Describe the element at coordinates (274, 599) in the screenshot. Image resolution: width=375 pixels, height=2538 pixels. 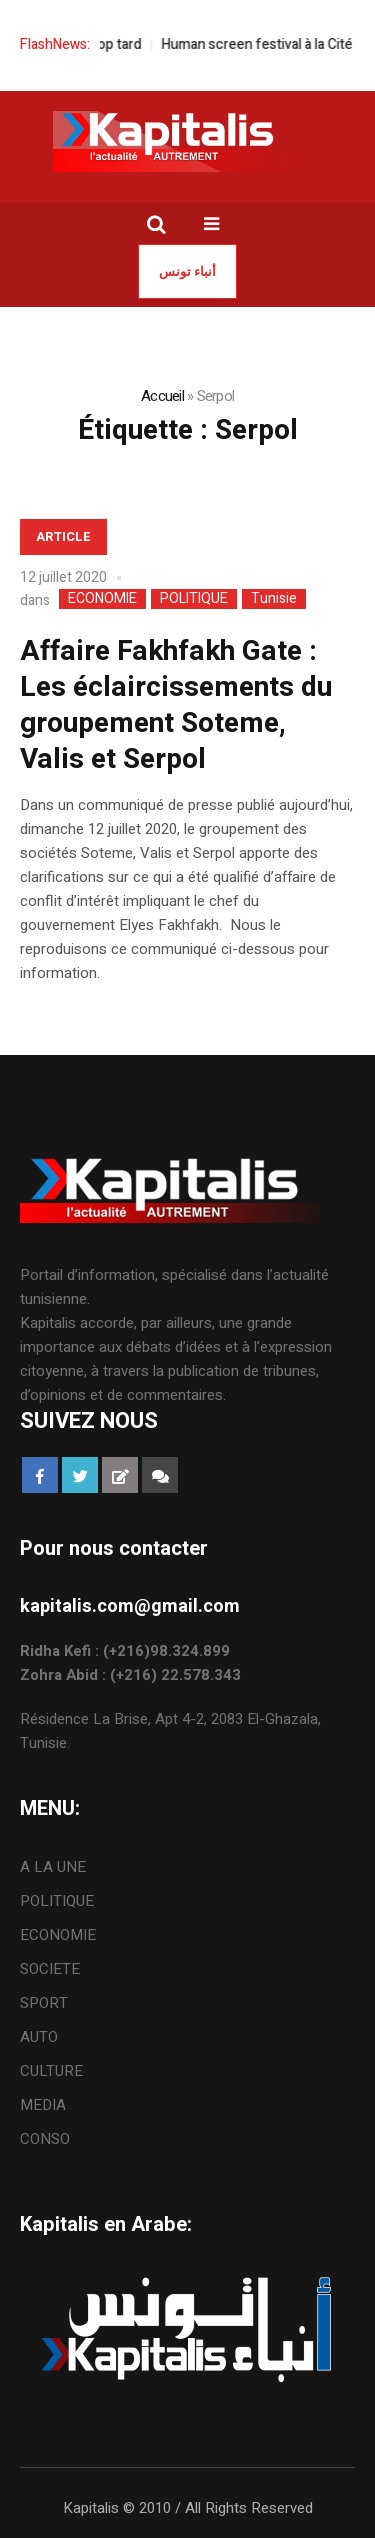
I see `Tunisie` at that location.